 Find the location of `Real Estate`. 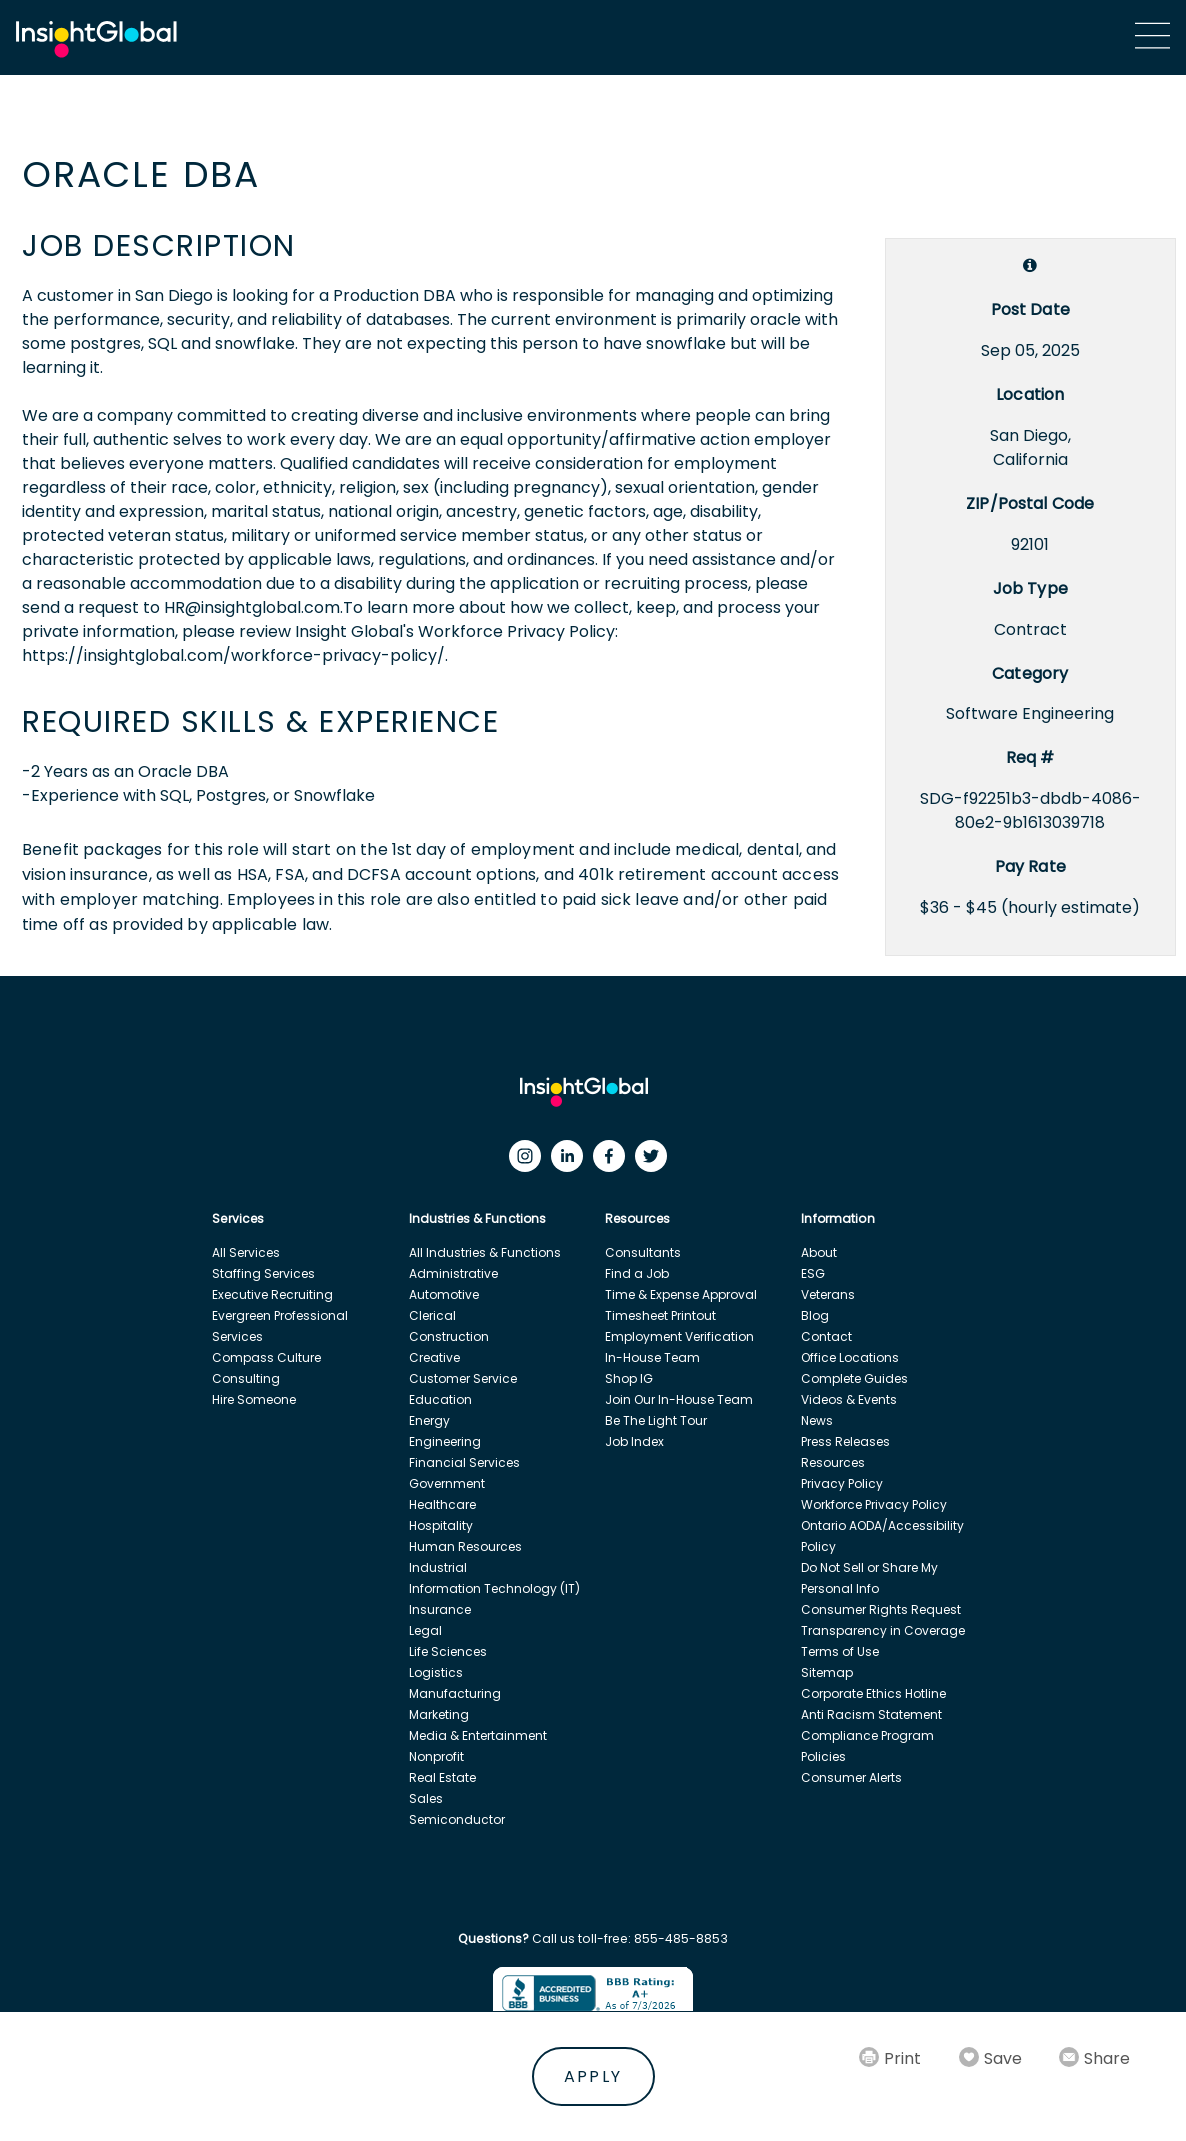

Real Estate is located at coordinates (442, 1777).